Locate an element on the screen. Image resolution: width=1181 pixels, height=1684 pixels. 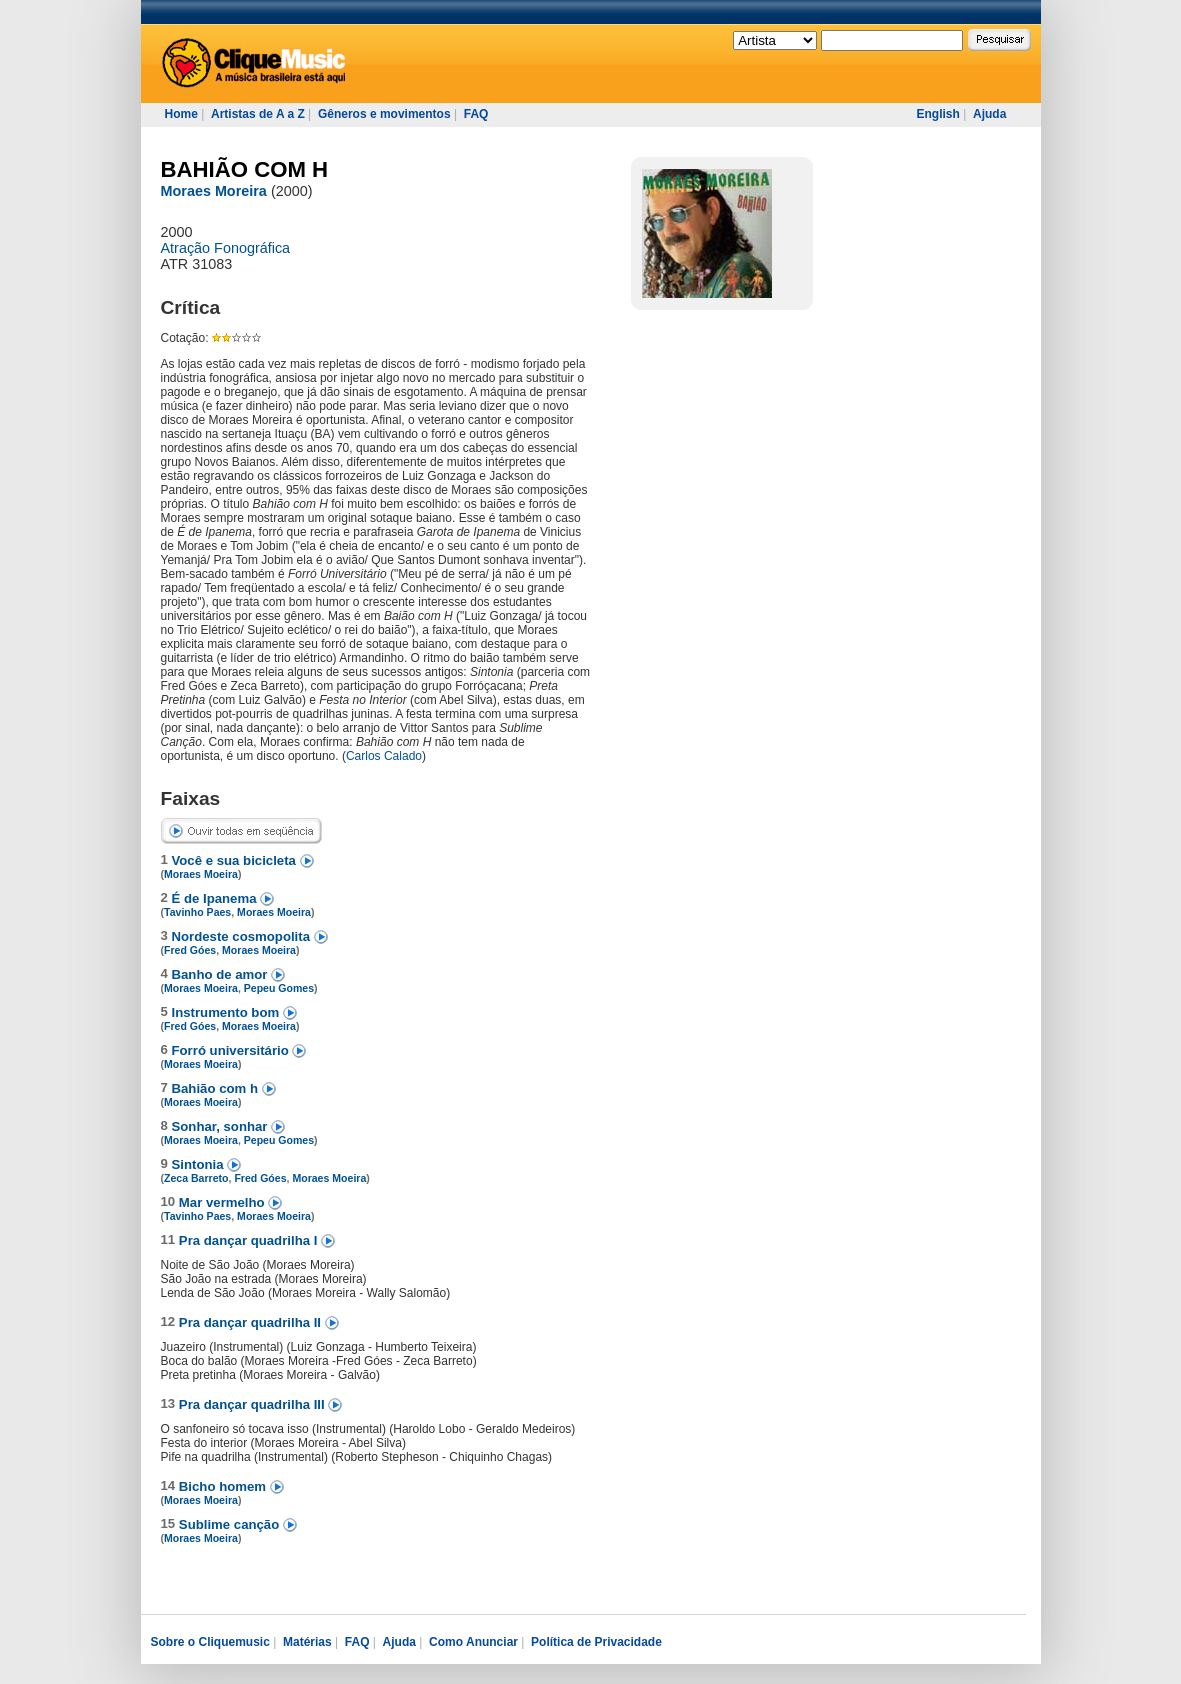
Você e sua bicicleta is located at coordinates (236, 860).